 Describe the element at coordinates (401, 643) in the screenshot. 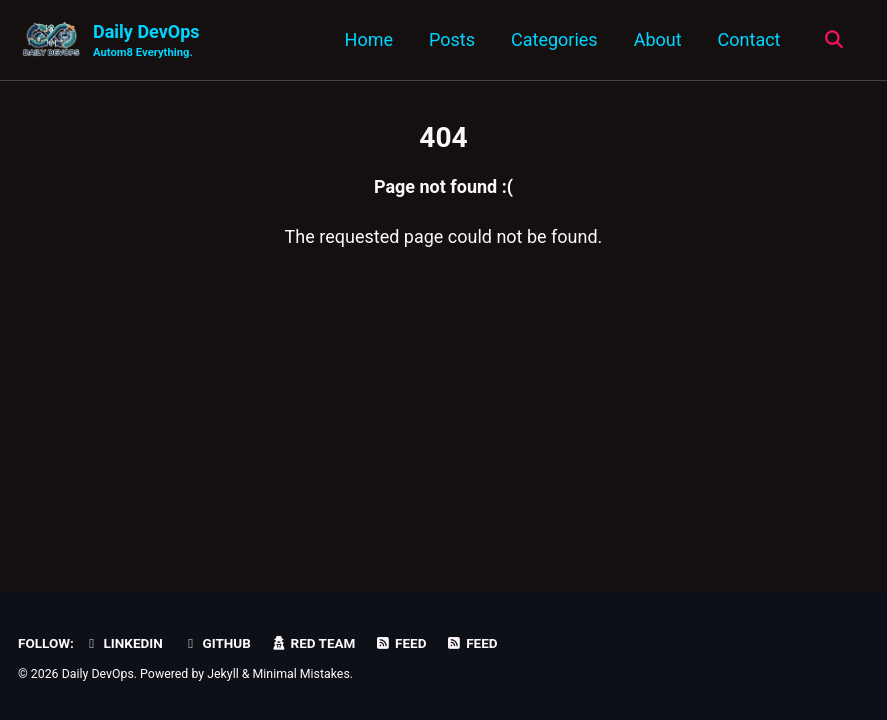

I see `Feed` at that location.